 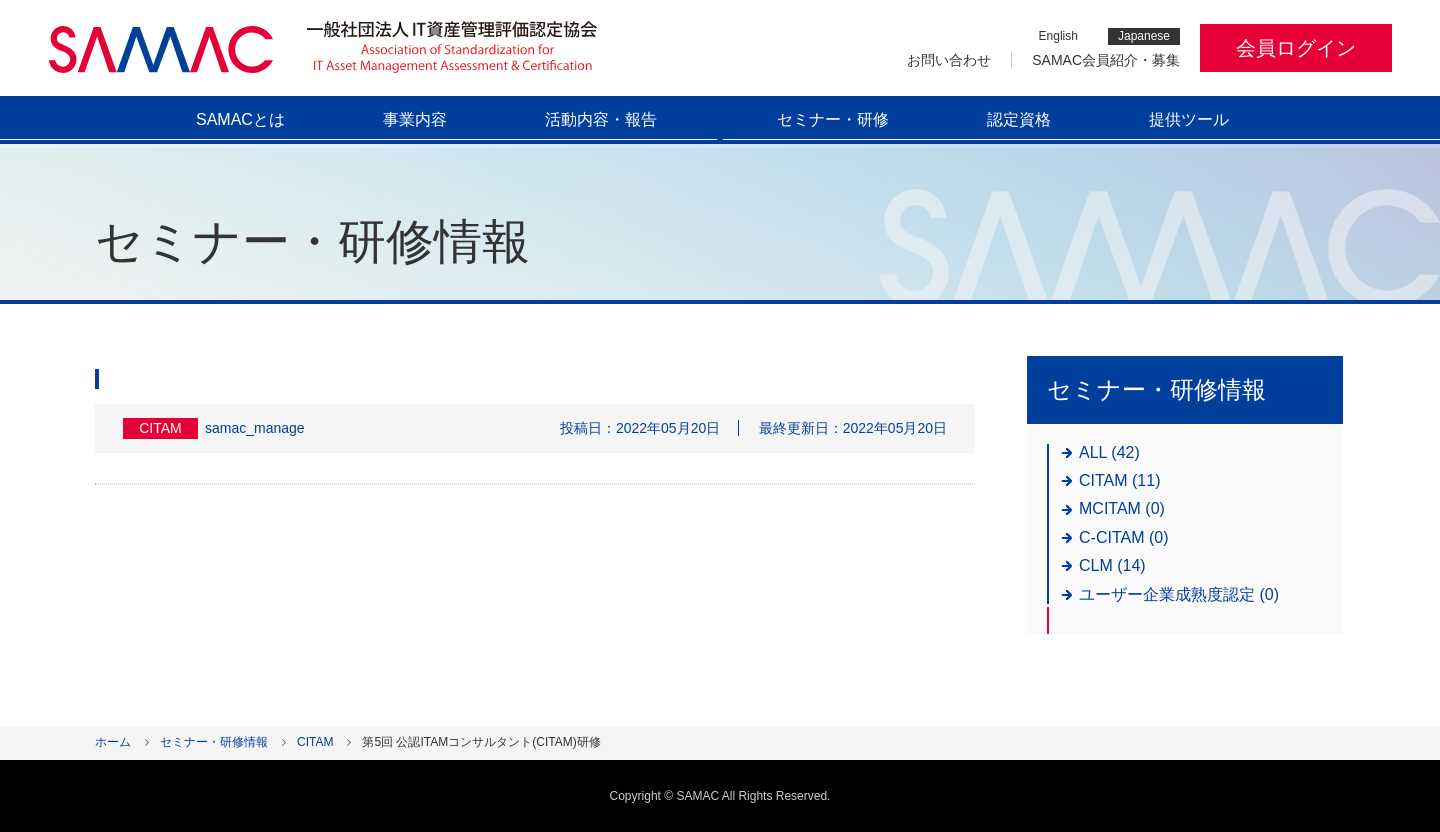 What do you see at coordinates (1106, 60) in the screenshot?
I see `SAMAC会員紹介・募集` at bounding box center [1106, 60].